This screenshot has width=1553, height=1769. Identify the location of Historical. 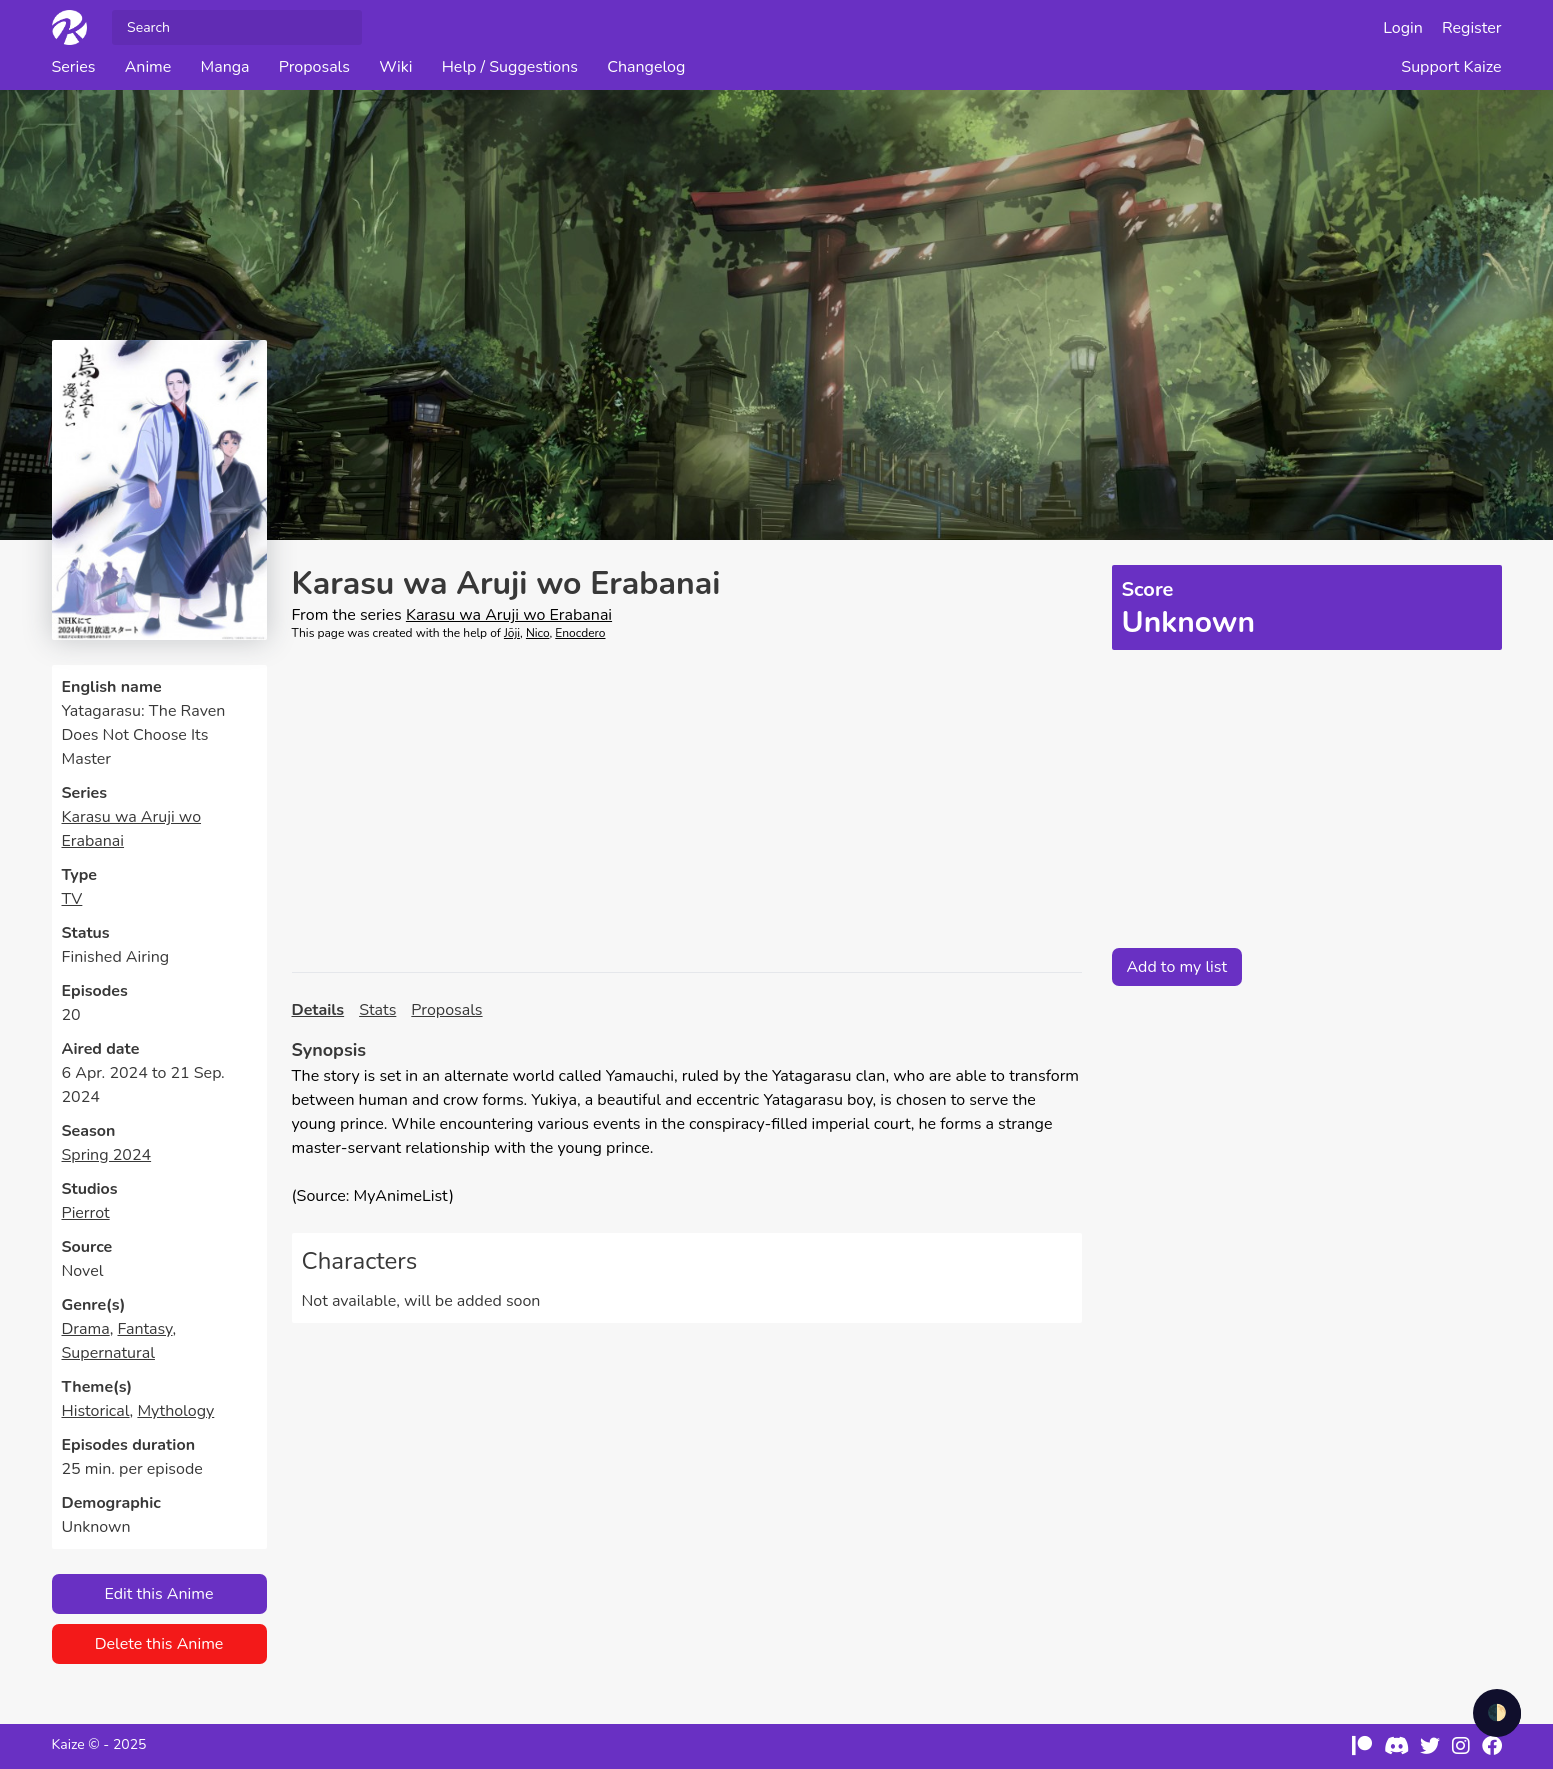
(96, 1411).